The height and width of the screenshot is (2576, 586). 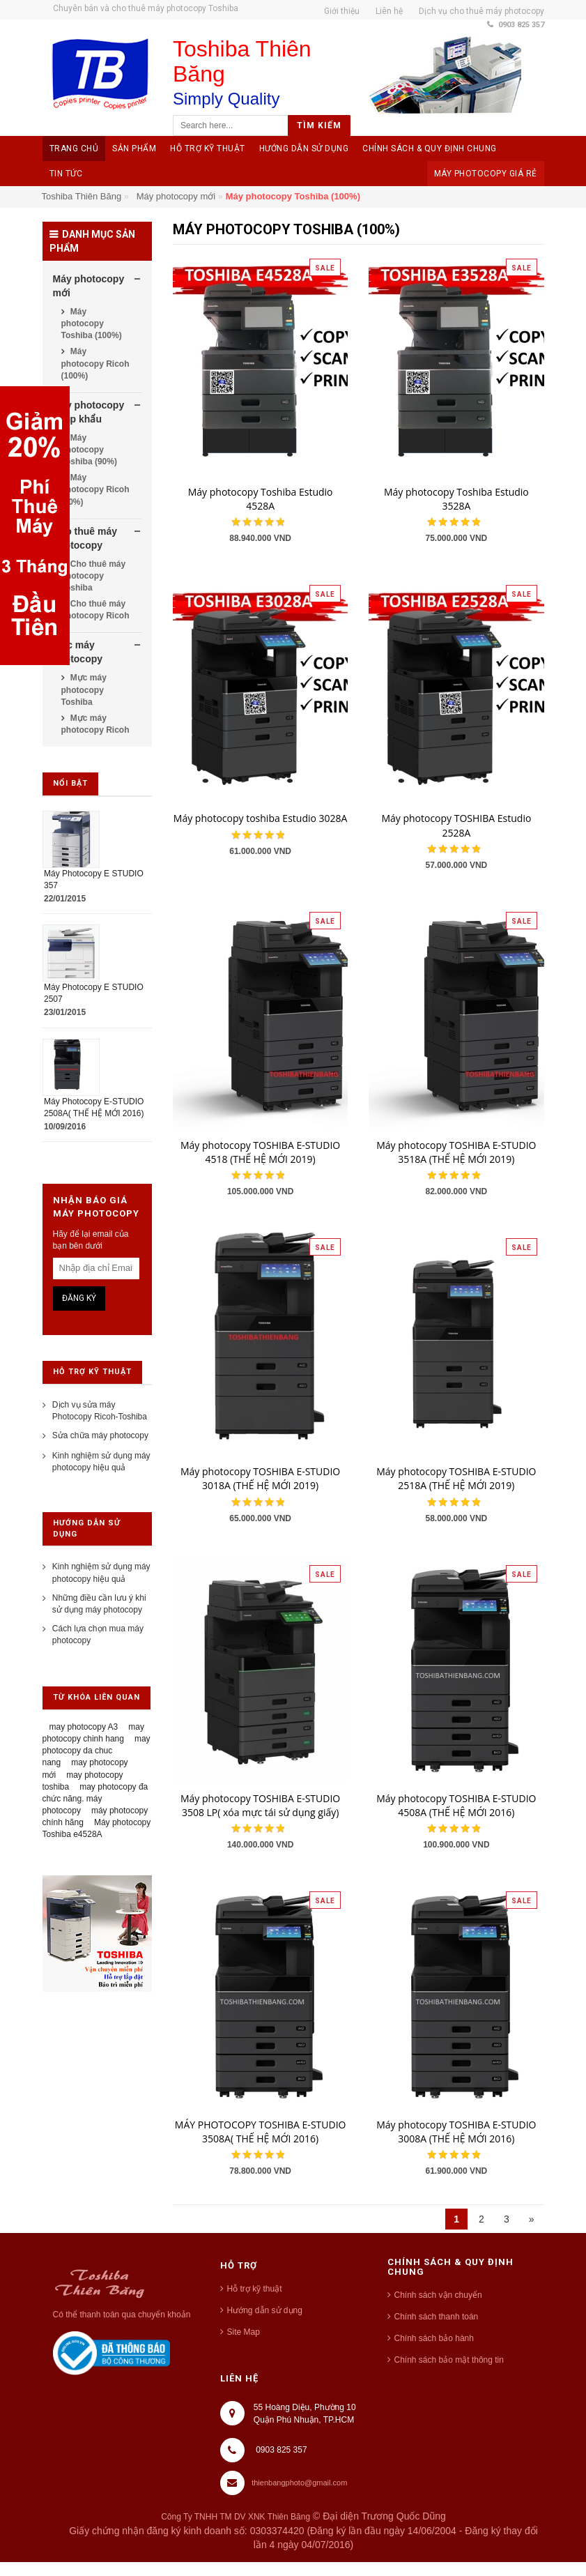 I want to click on Chính sách vận chuyển, so click(x=438, y=2295).